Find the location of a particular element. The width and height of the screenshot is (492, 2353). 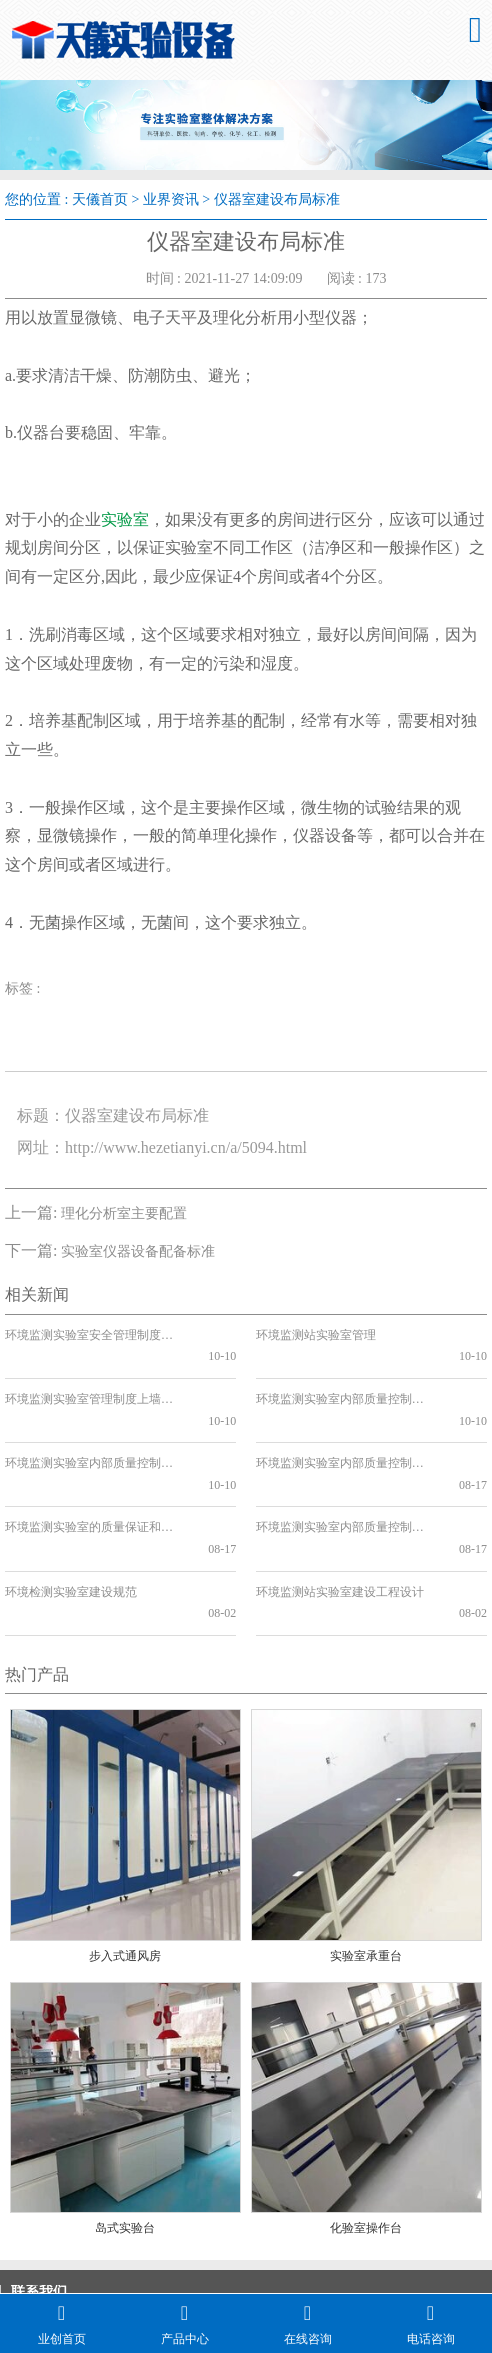

实验室仪器设备配备标准 is located at coordinates (138, 1251).